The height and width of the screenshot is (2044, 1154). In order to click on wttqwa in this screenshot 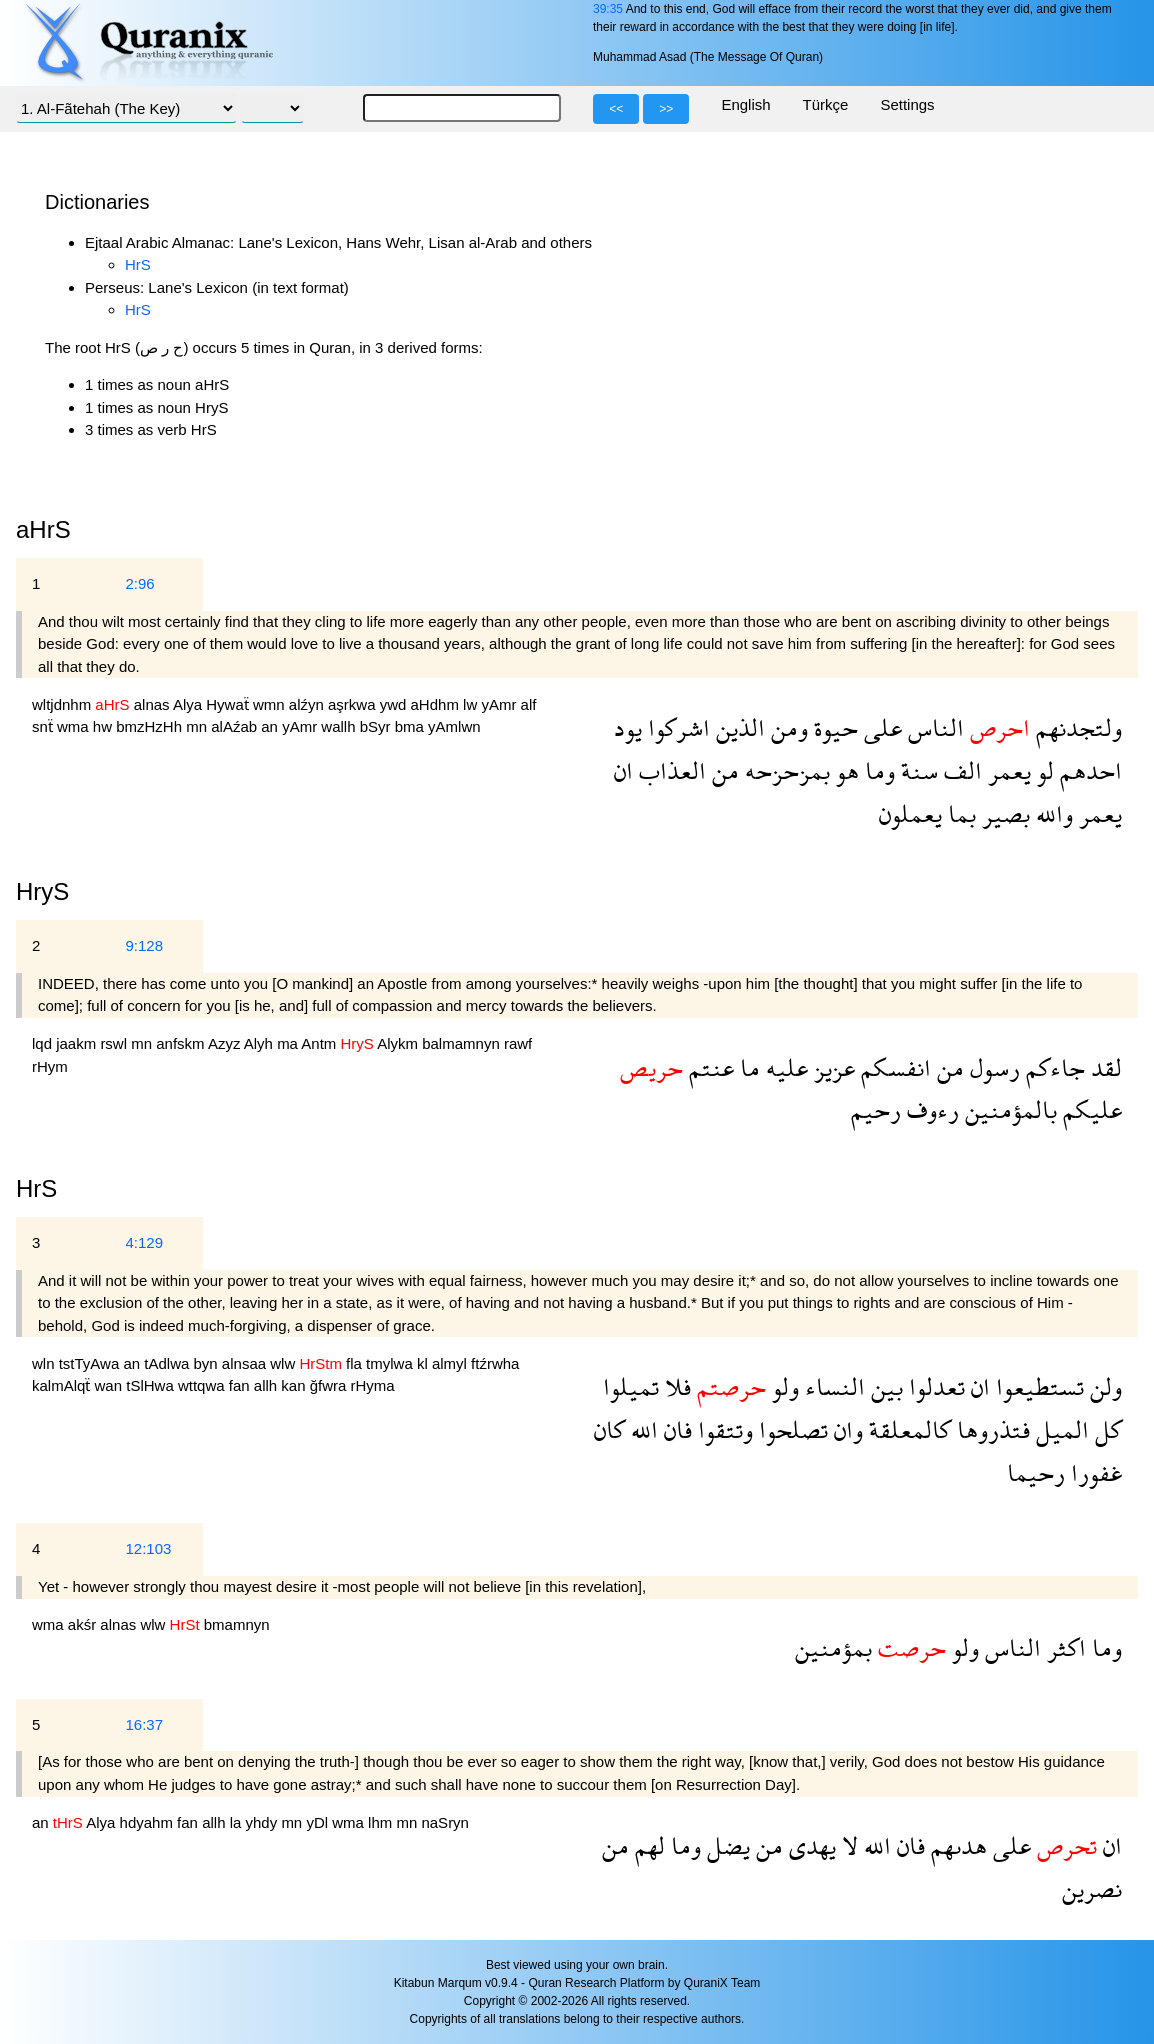, I will do `click(203, 1385)`.